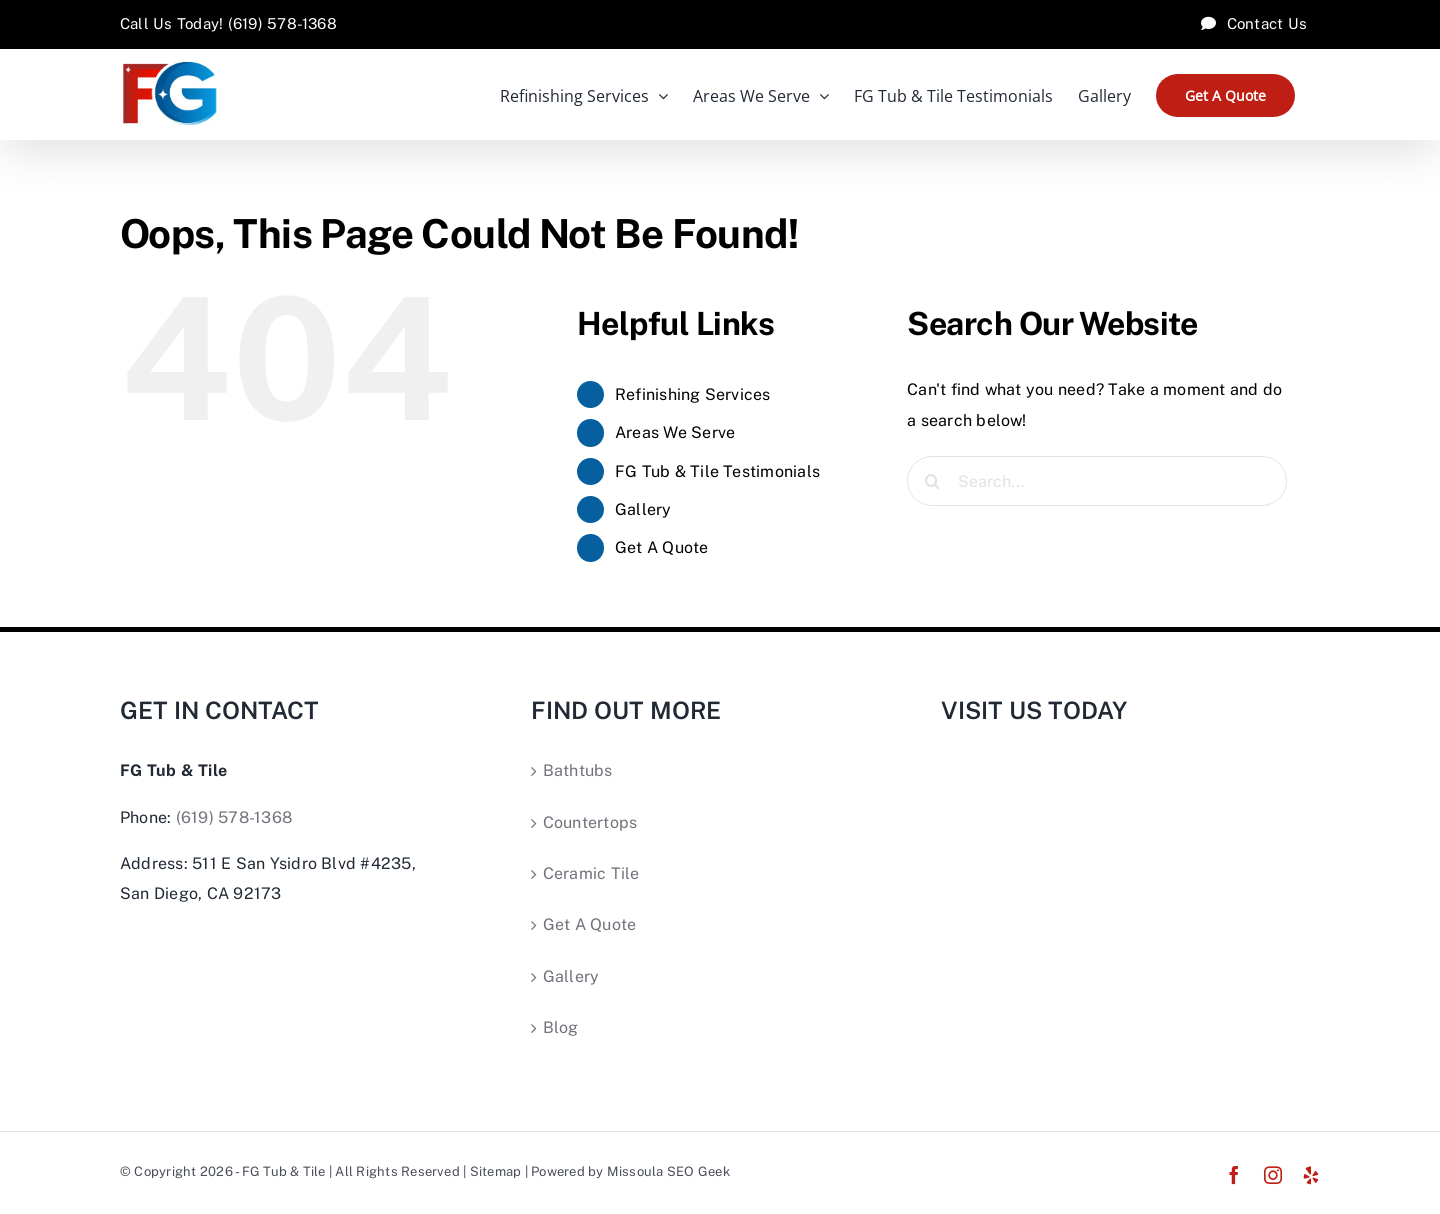  What do you see at coordinates (1097, 481) in the screenshot?
I see `[Search...]` at bounding box center [1097, 481].